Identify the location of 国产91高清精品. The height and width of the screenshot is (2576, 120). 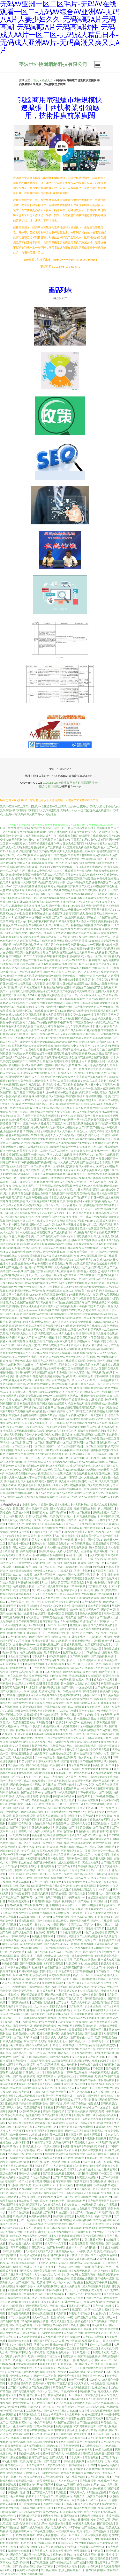
(105, 866).